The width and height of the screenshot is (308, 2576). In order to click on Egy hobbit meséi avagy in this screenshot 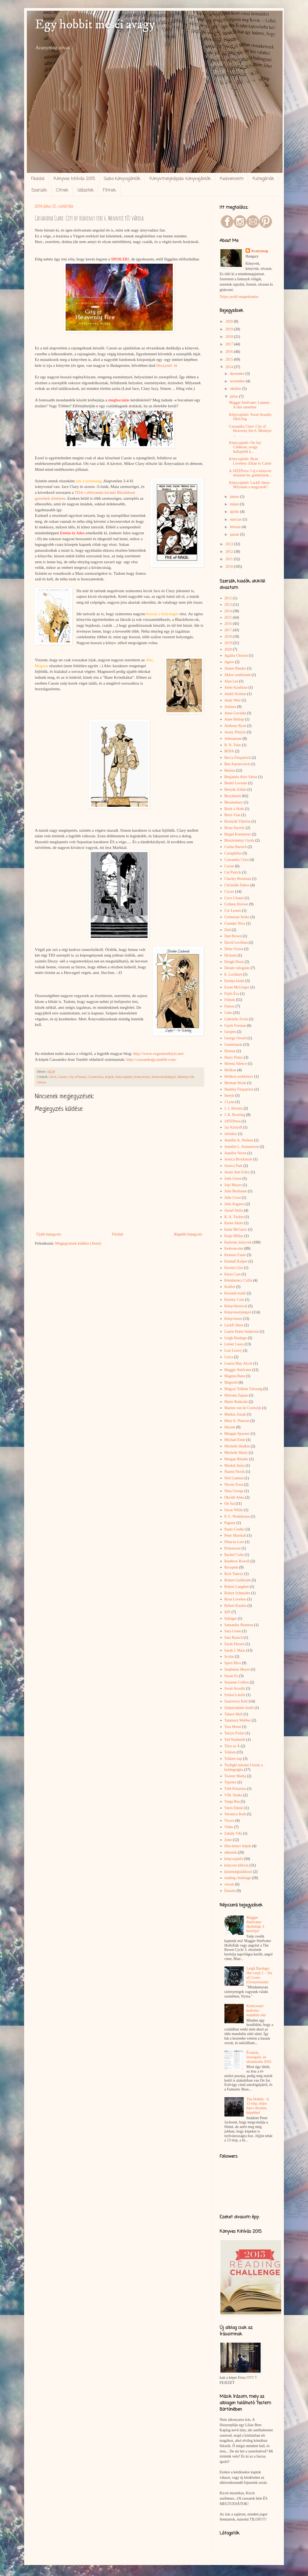, I will do `click(95, 25)`.